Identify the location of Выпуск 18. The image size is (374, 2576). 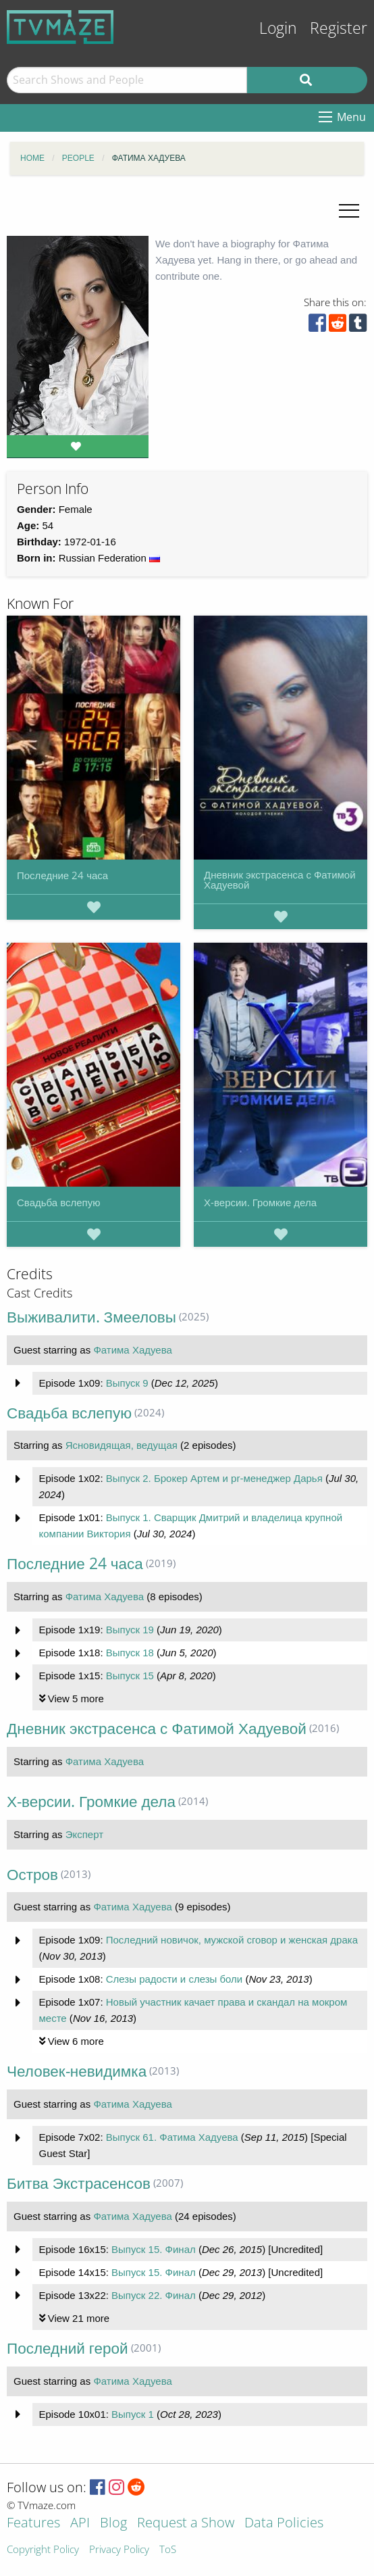
(130, 1652).